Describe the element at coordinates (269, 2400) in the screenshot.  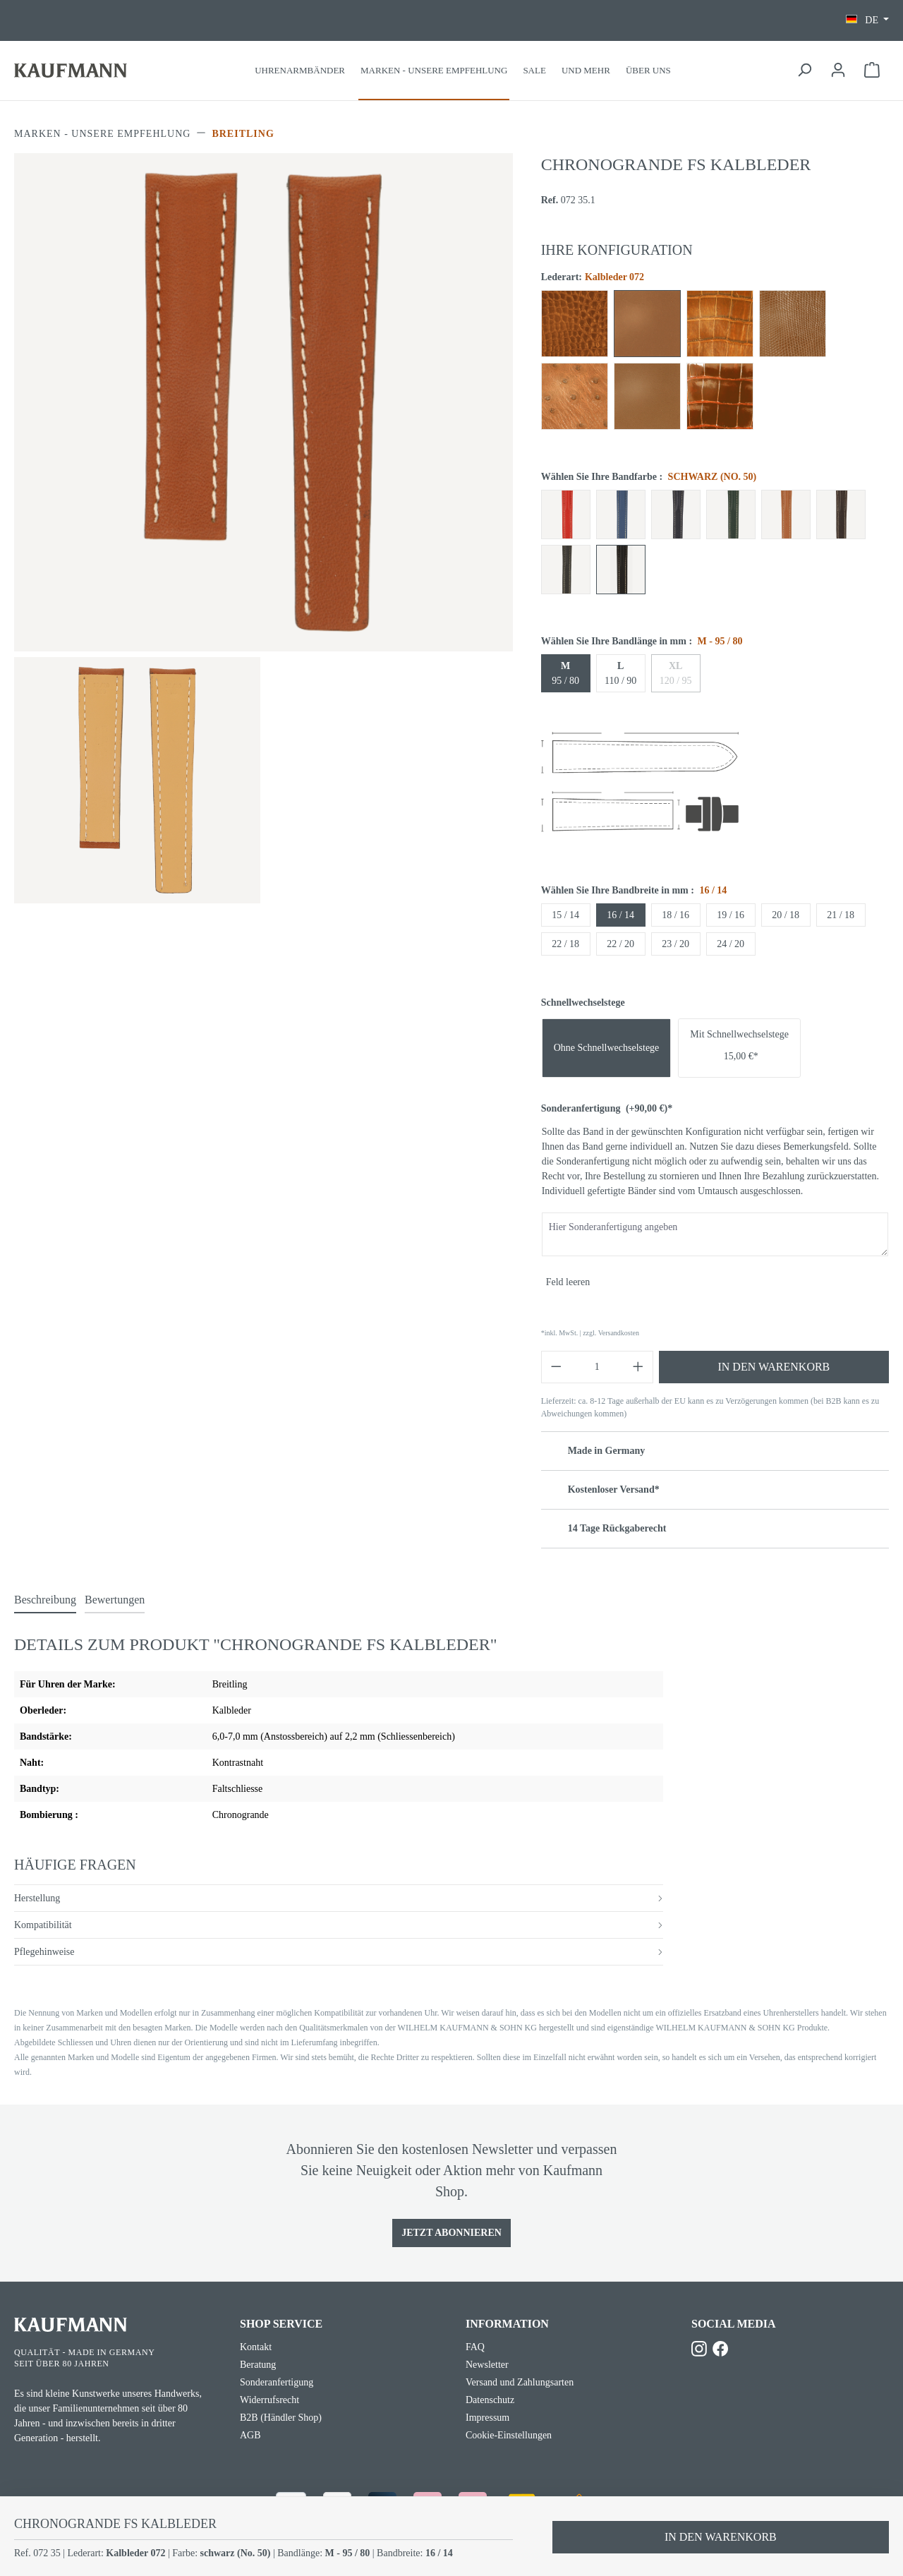
I see `Widerrufsrecht` at that location.